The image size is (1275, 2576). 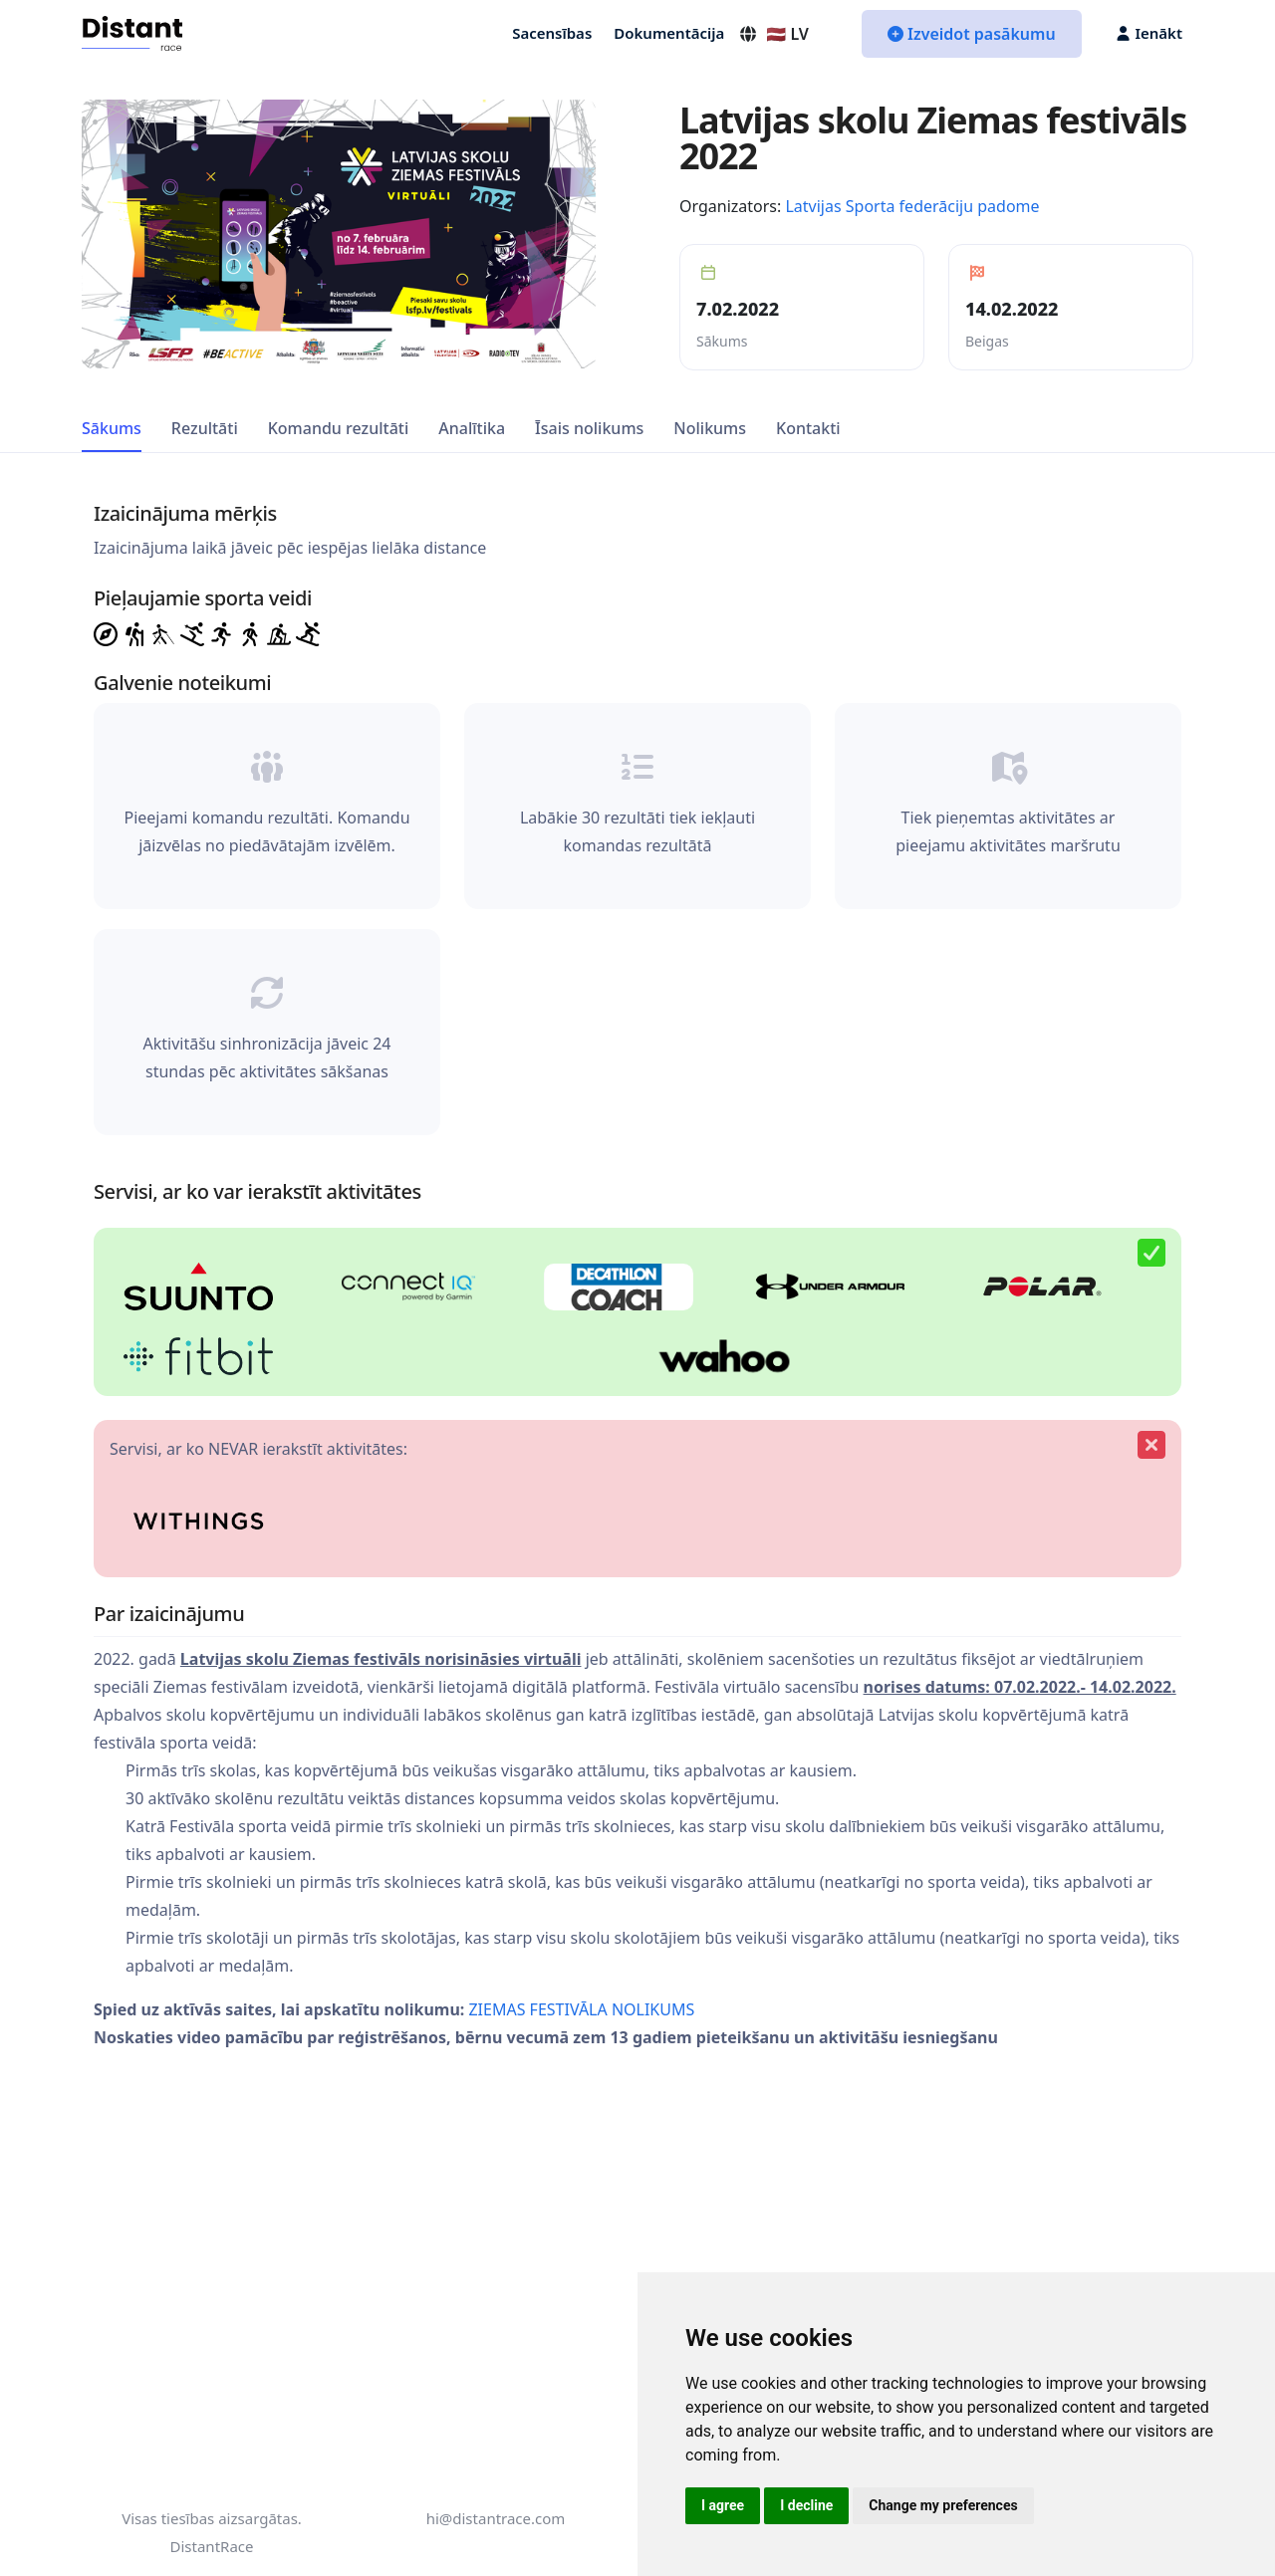 What do you see at coordinates (806, 2505) in the screenshot?
I see `I decline [button]` at bounding box center [806, 2505].